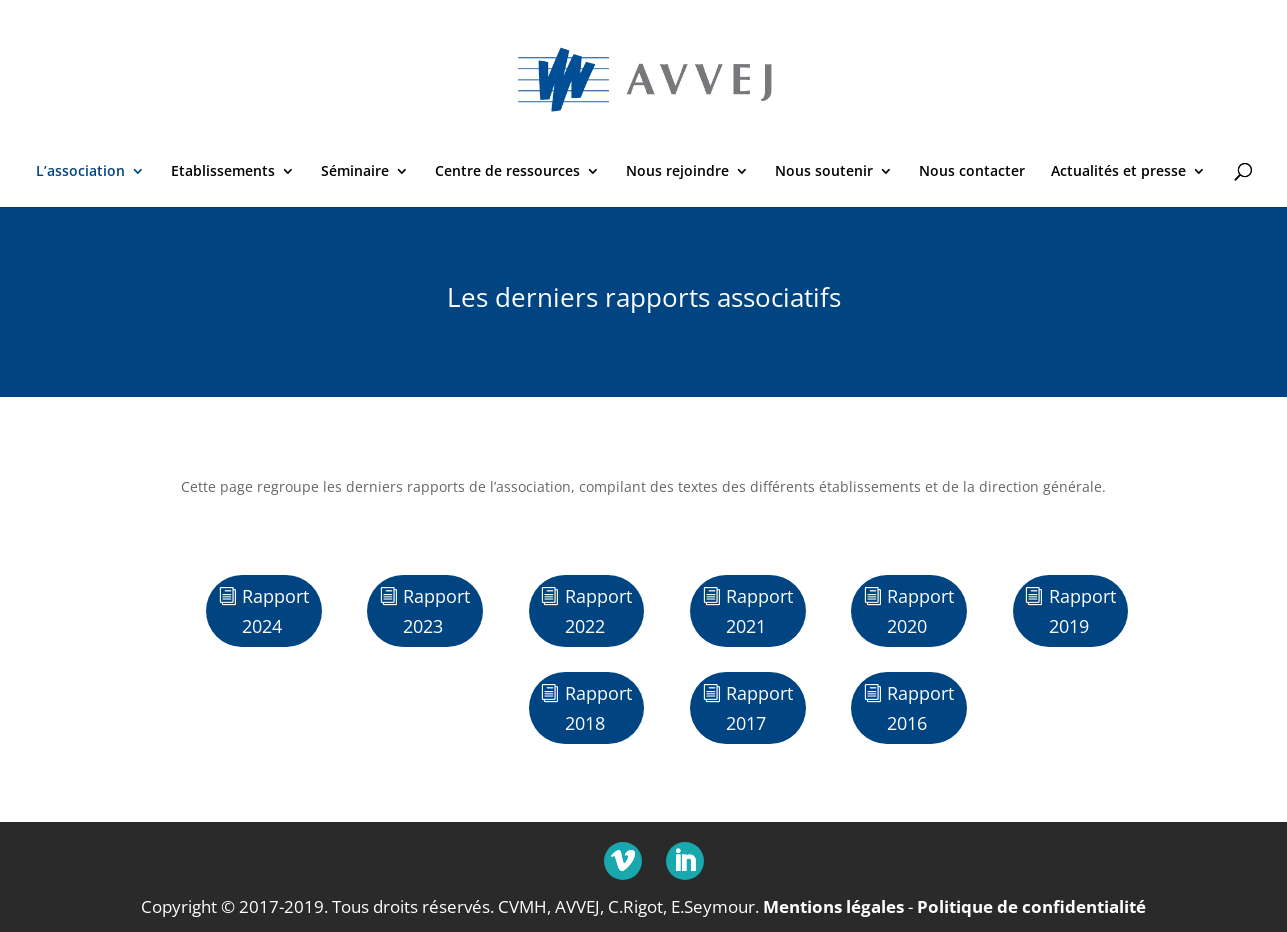 This screenshot has height=932, width=1287. What do you see at coordinates (598, 611) in the screenshot?
I see `Rapport 2022` at bounding box center [598, 611].